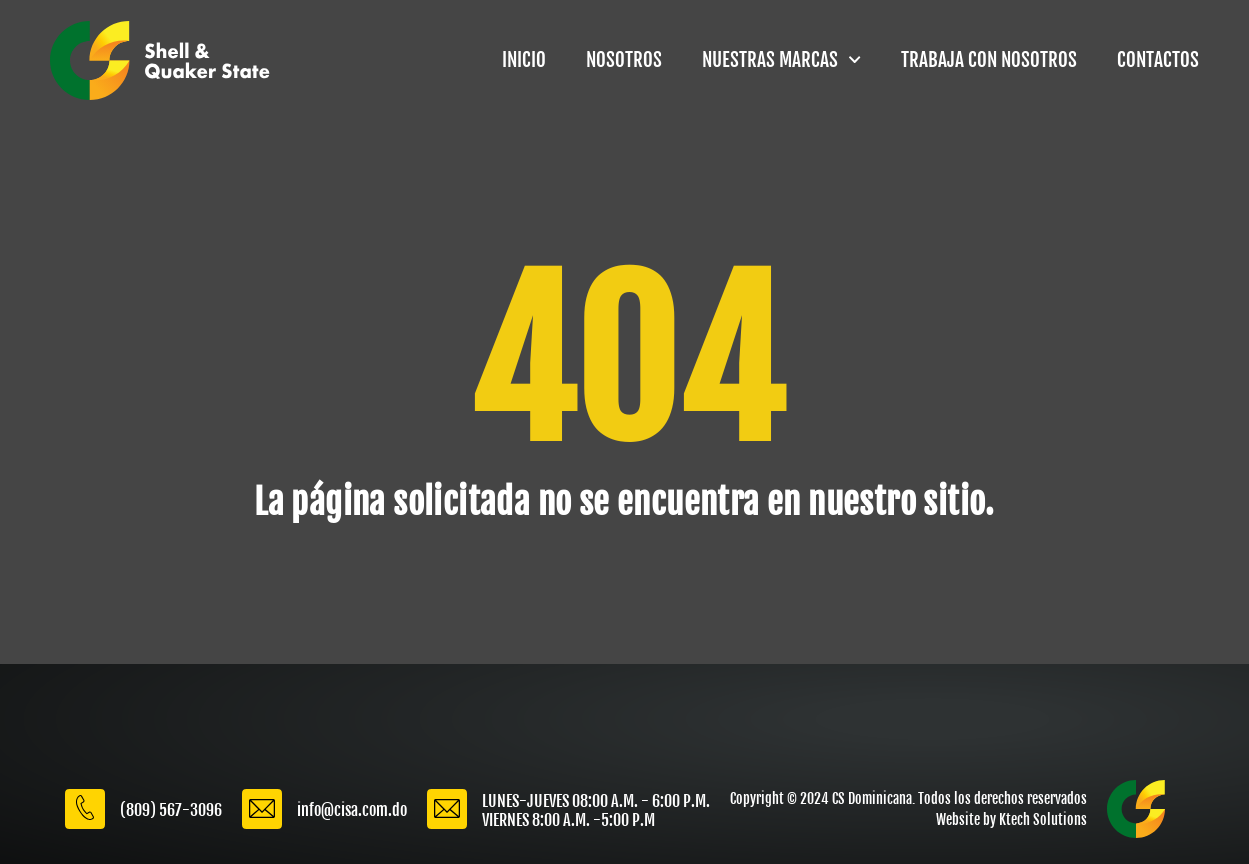 The width and height of the screenshot is (1249, 864). Describe the element at coordinates (624, 60) in the screenshot. I see `NOSOTROS` at that location.